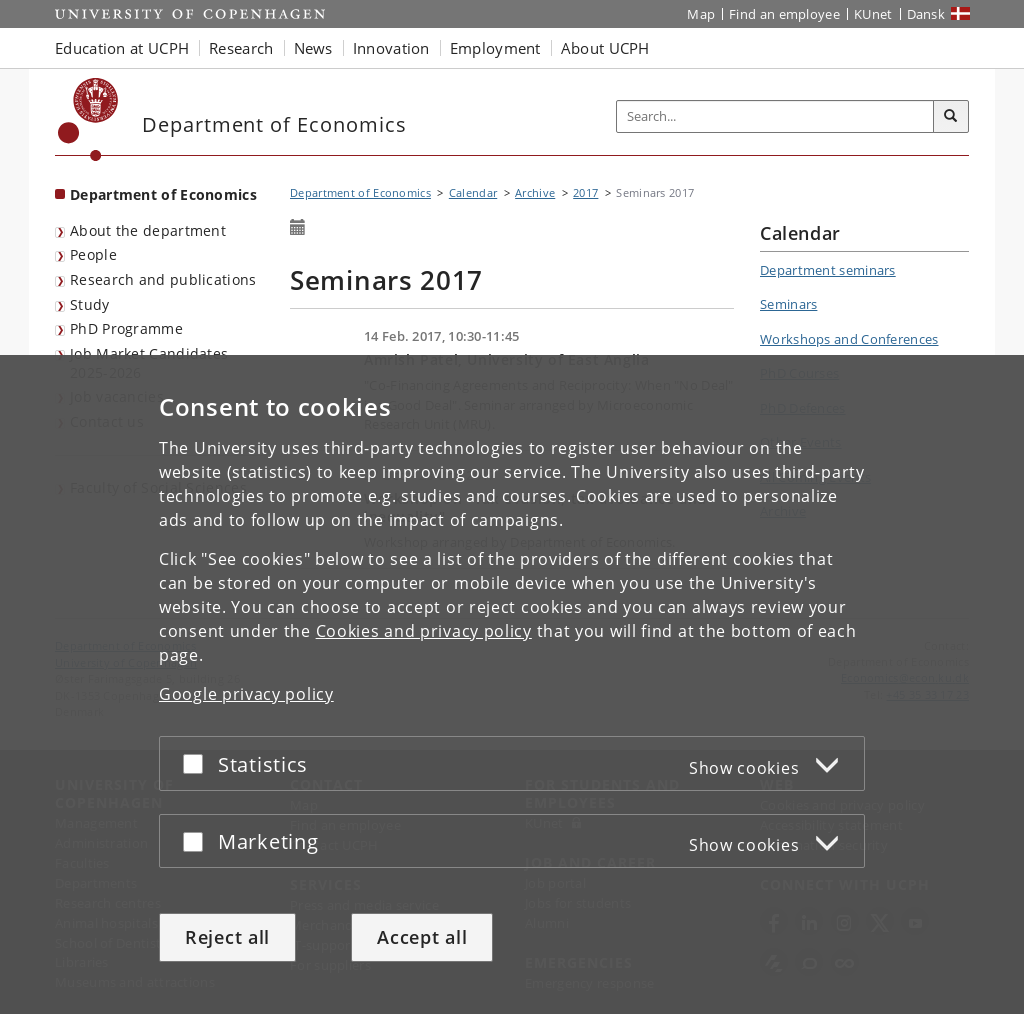 This screenshot has height=1014, width=1024. I want to click on [Inputfelt til søgeord], so click(775, 116).